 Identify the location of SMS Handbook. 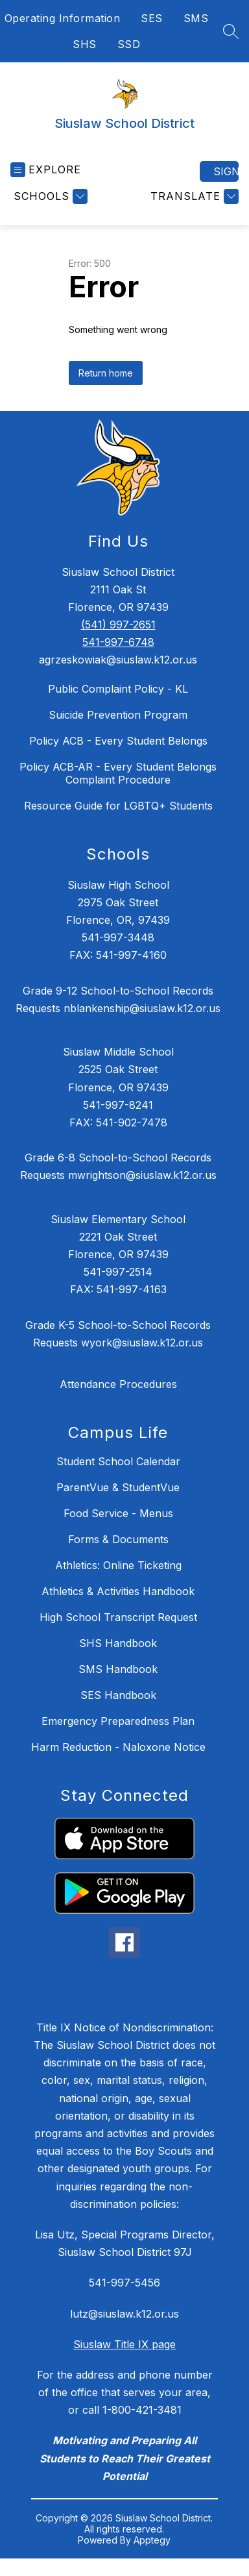
(118, 1669).